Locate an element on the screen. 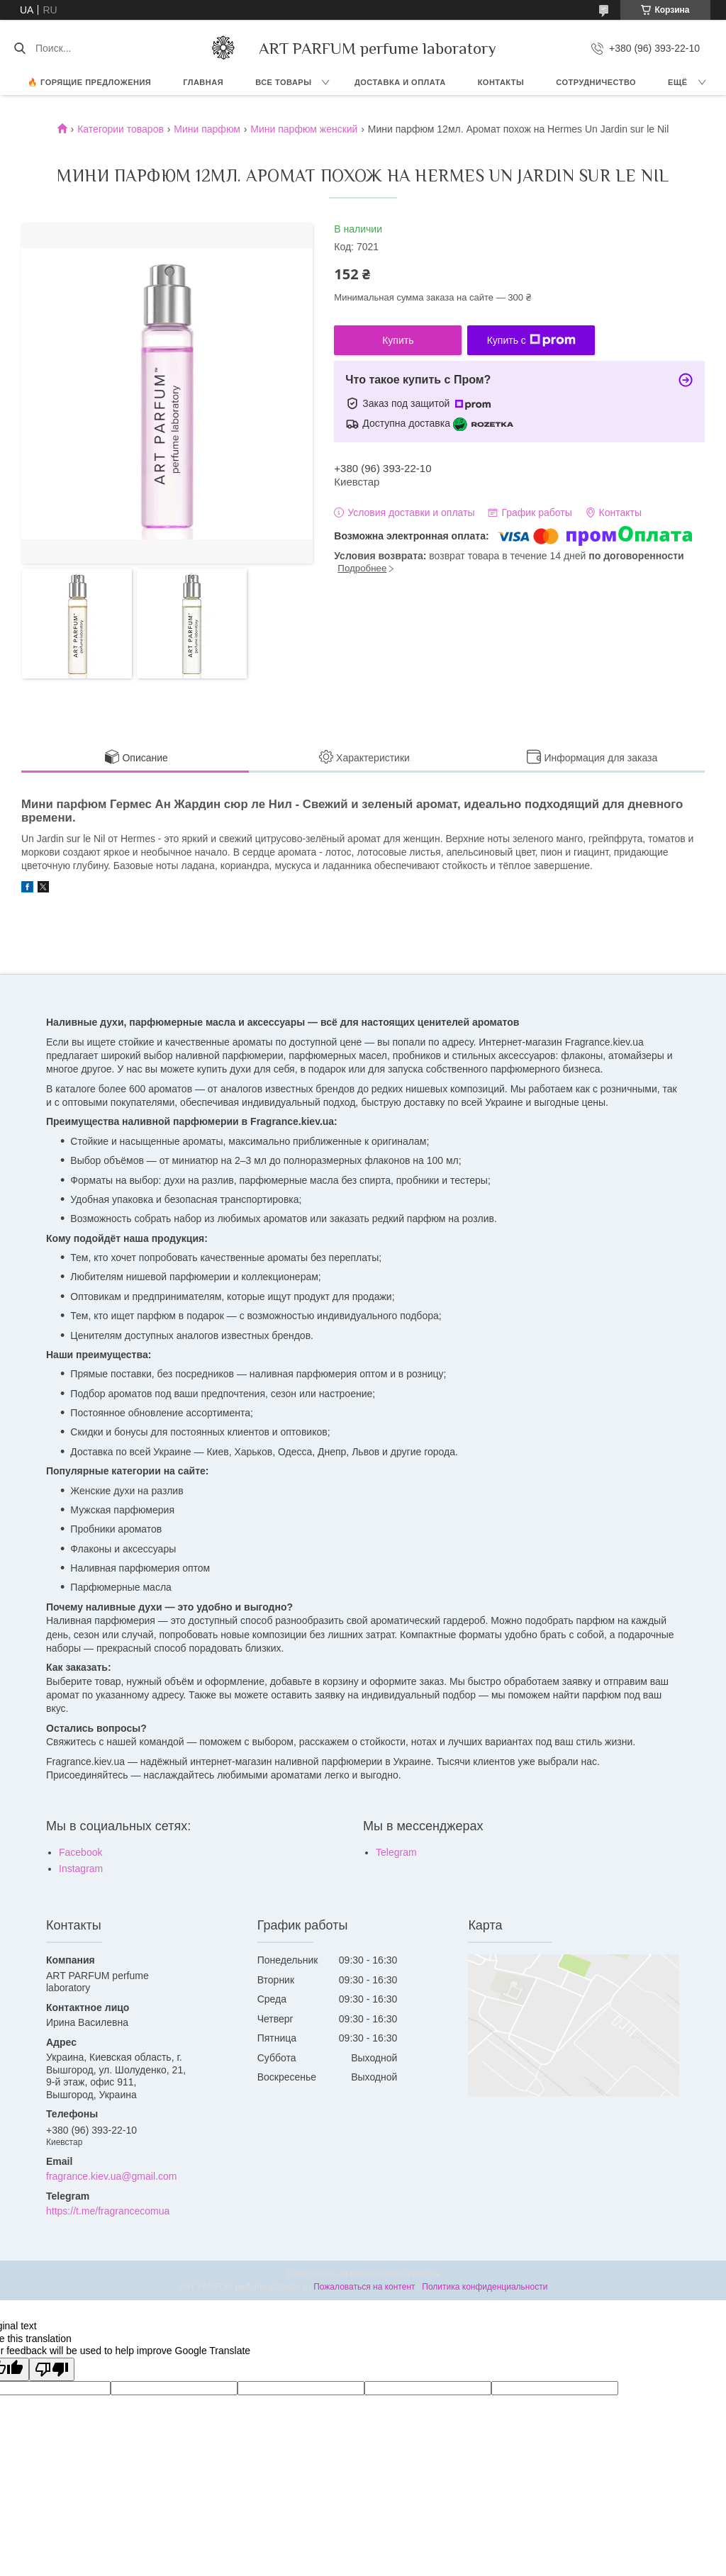  Instagram is located at coordinates (81, 1868).